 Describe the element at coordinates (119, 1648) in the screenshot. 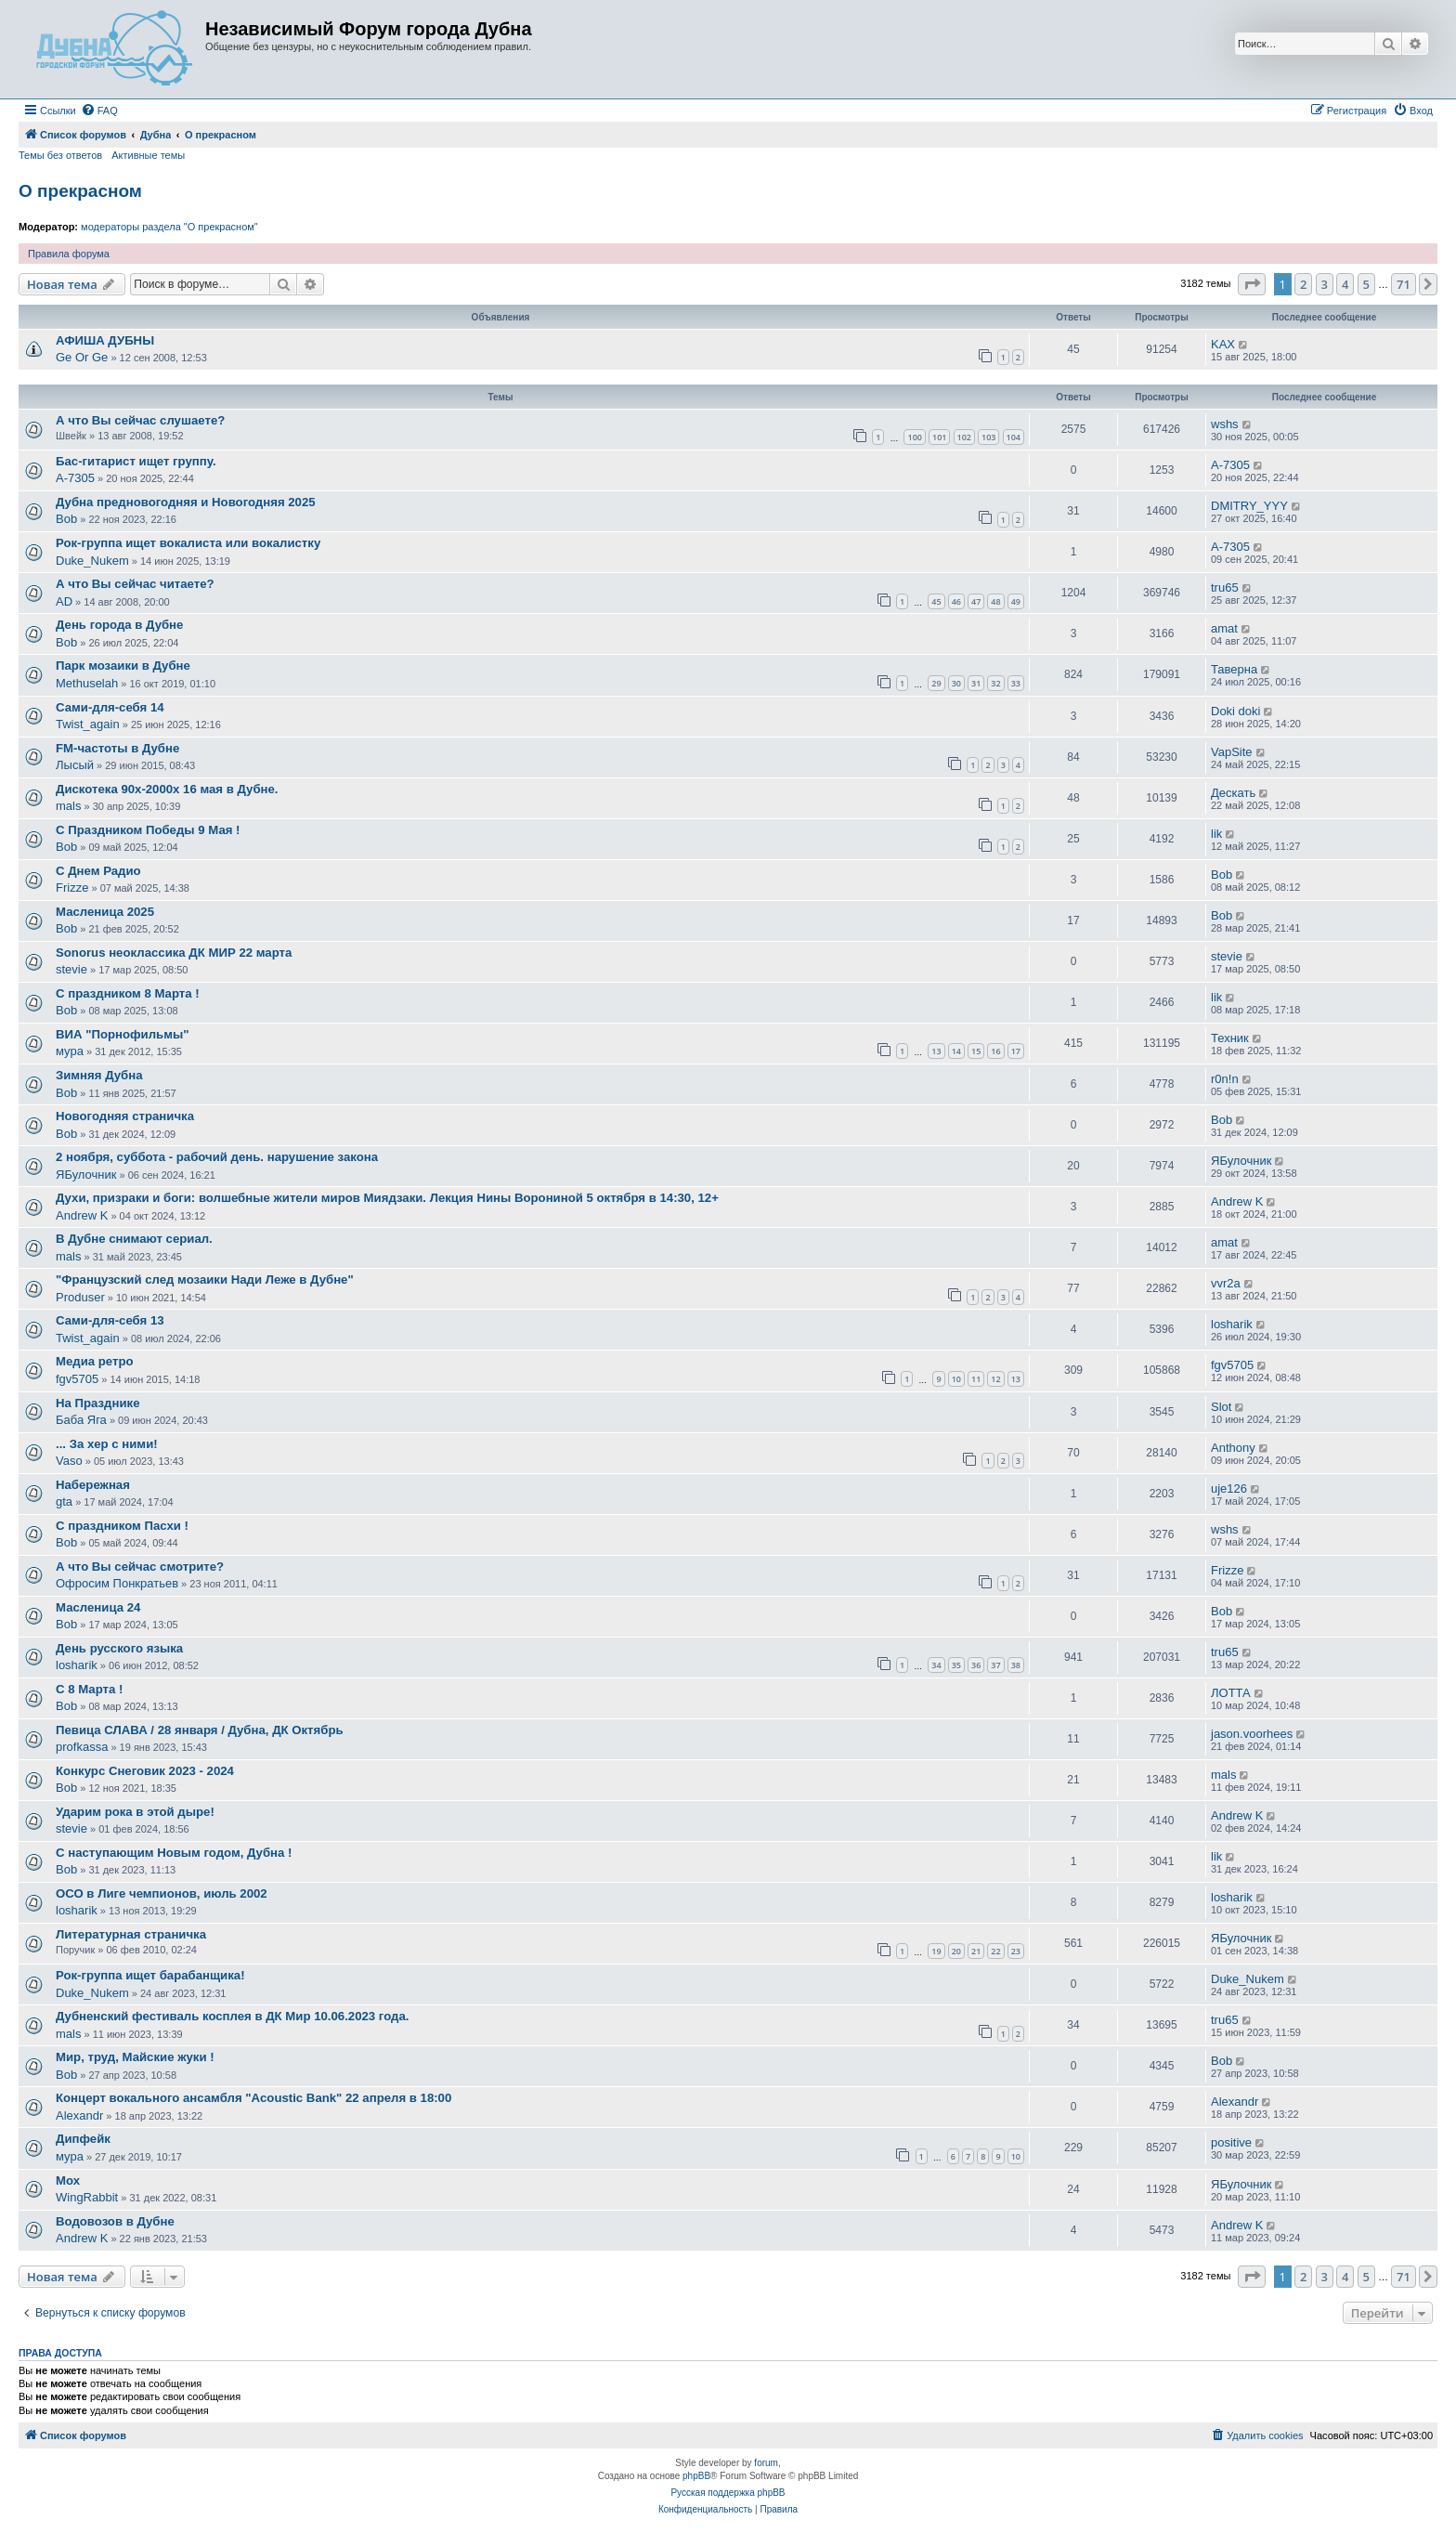

I see `День русского языка` at that location.